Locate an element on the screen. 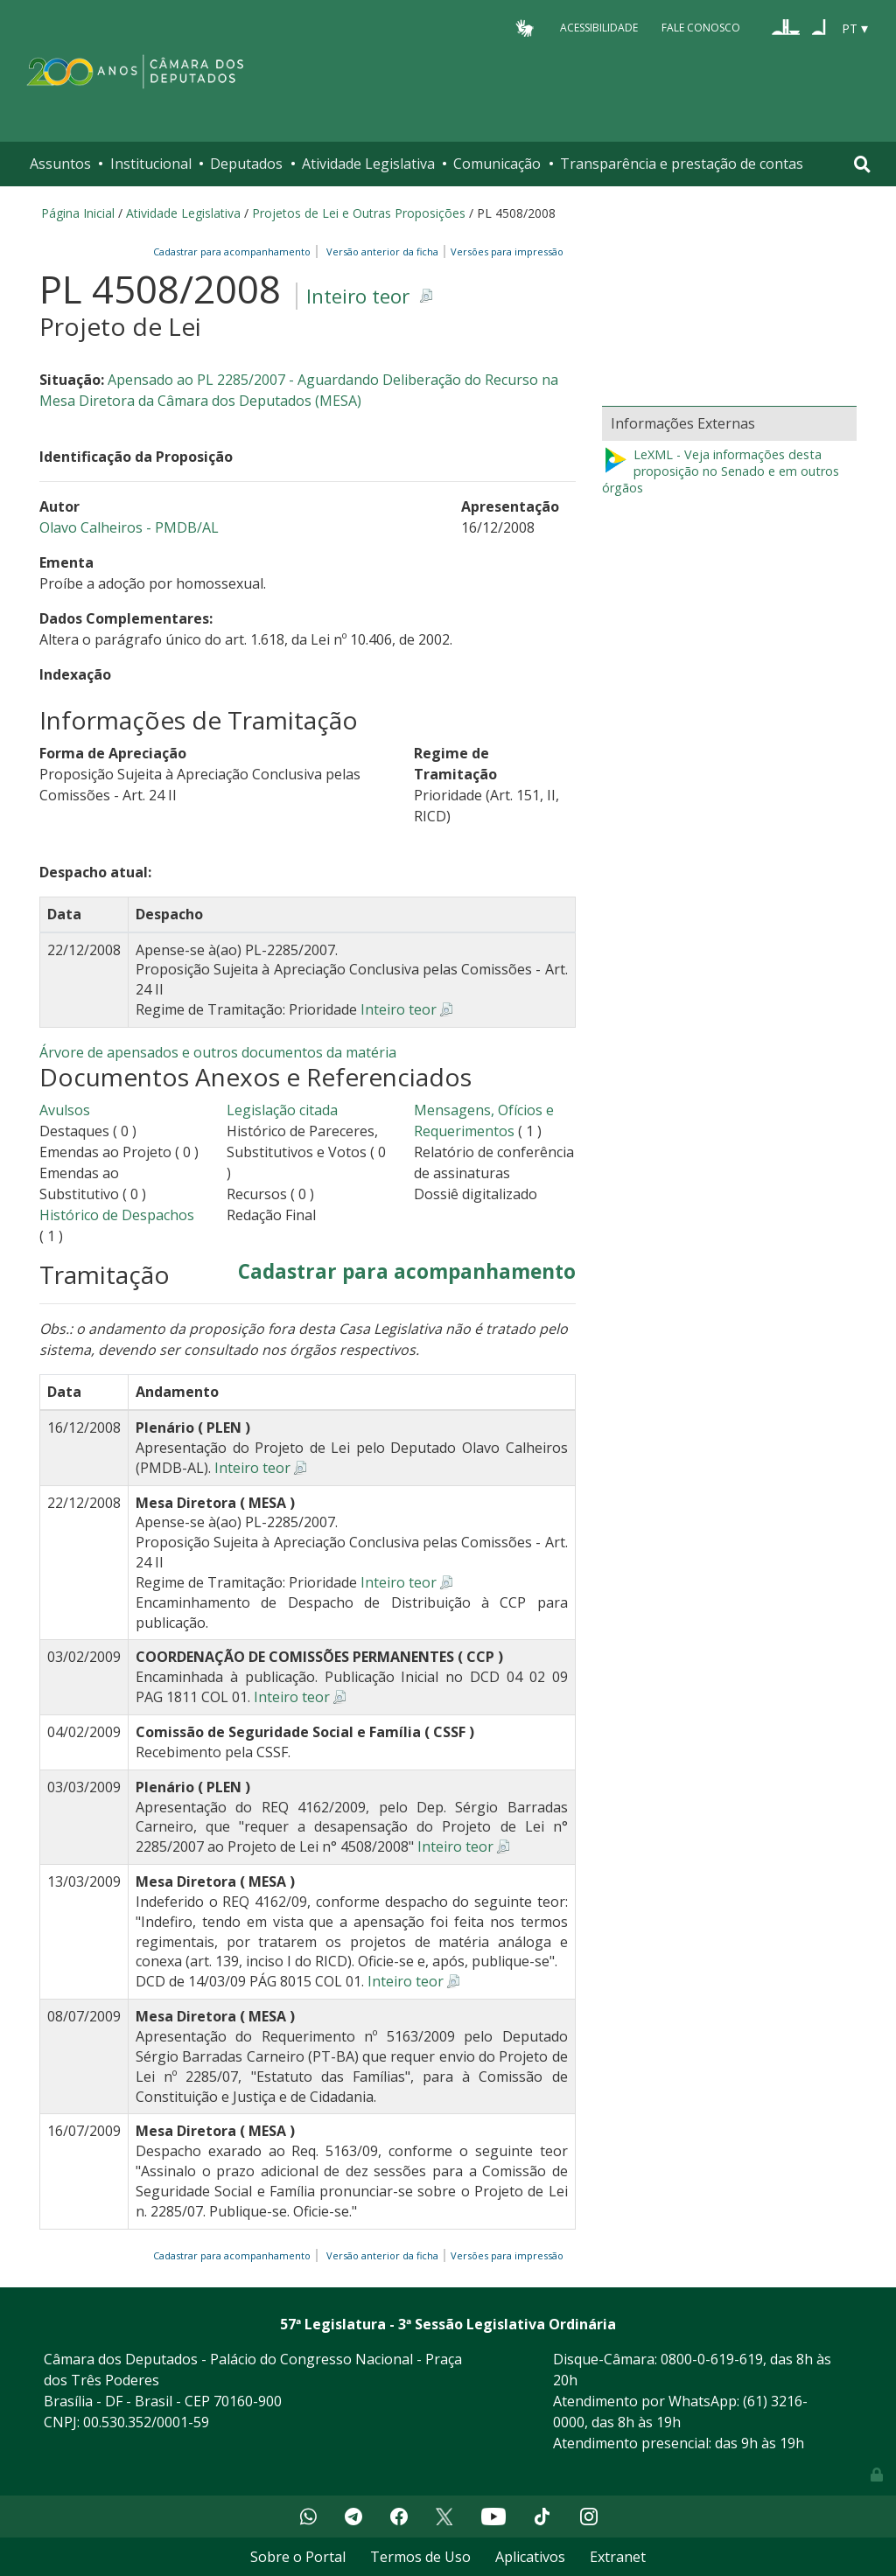 Image resolution: width=896 pixels, height=2576 pixels. Atividade Legislativa is located at coordinates (368, 163).